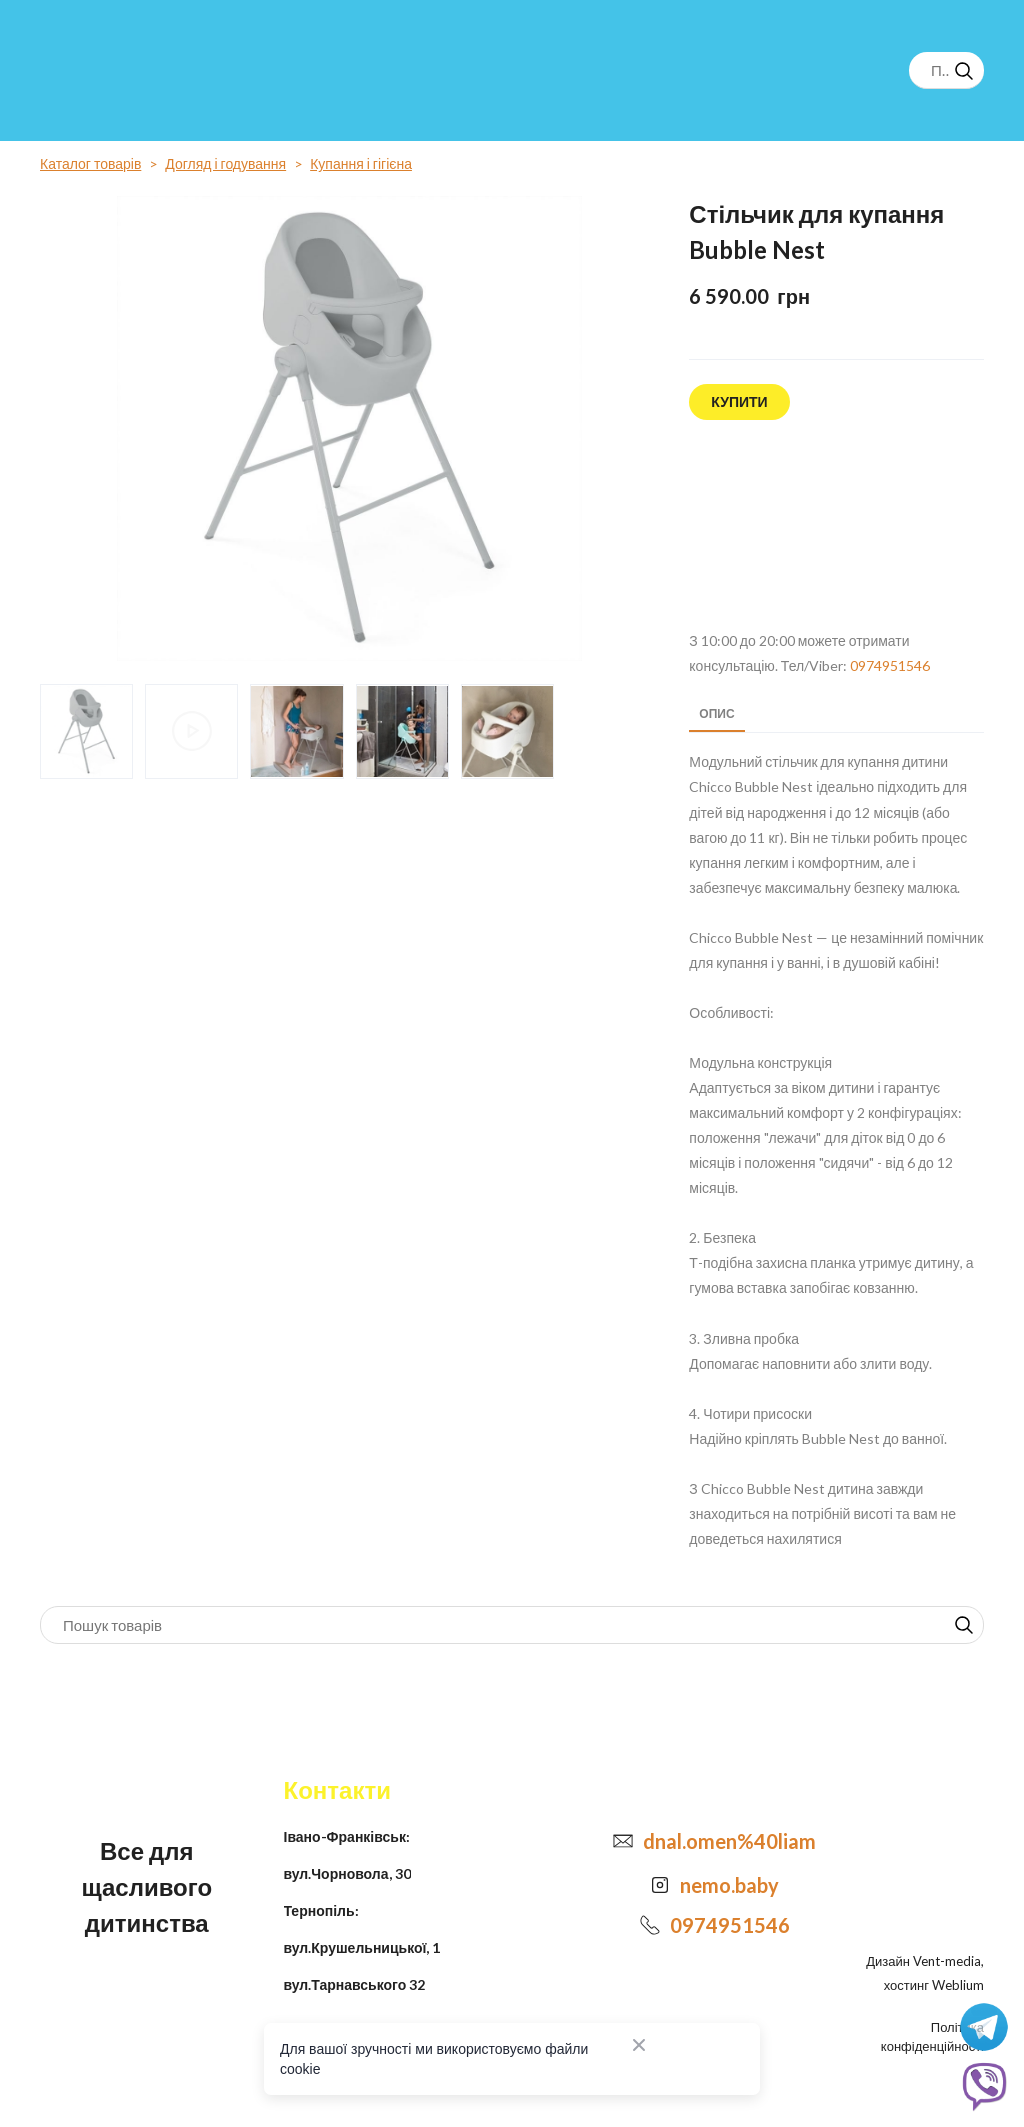  I want to click on 0974951546, so click(890, 665).